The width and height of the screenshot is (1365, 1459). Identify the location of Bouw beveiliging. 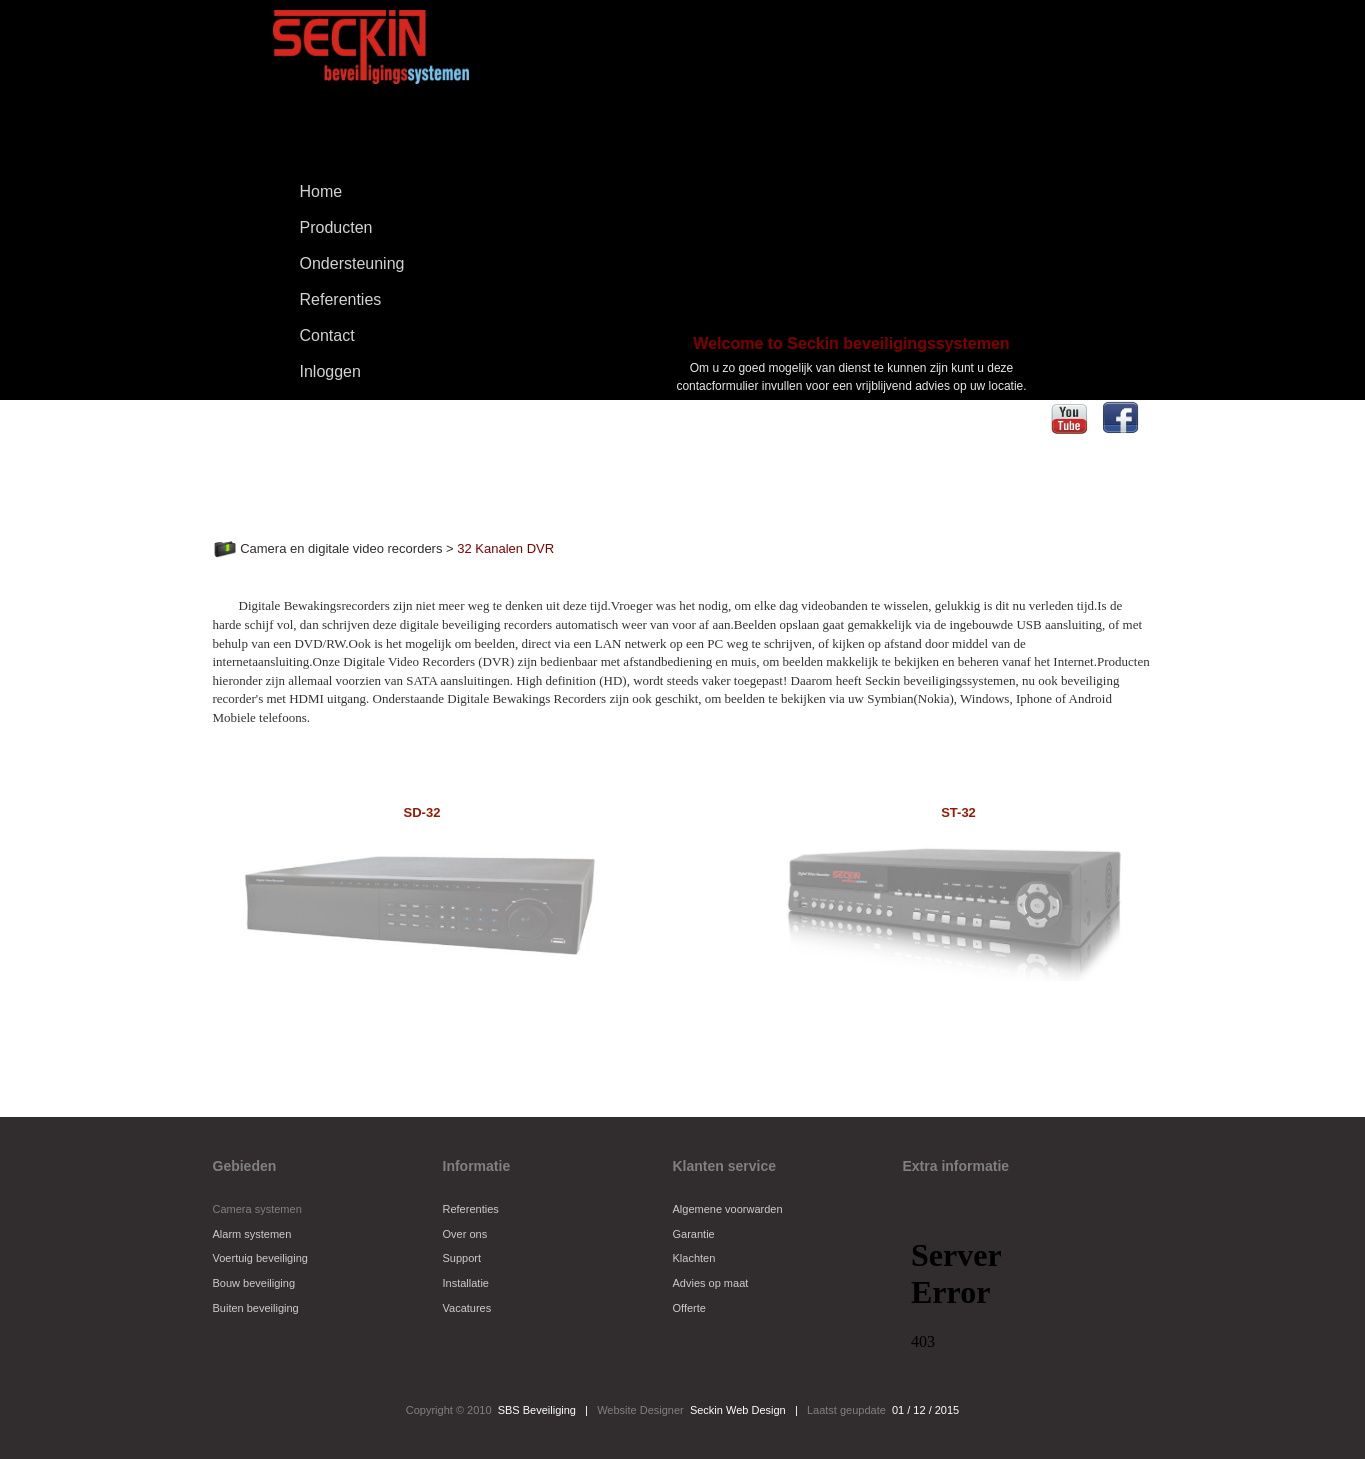
(254, 1283).